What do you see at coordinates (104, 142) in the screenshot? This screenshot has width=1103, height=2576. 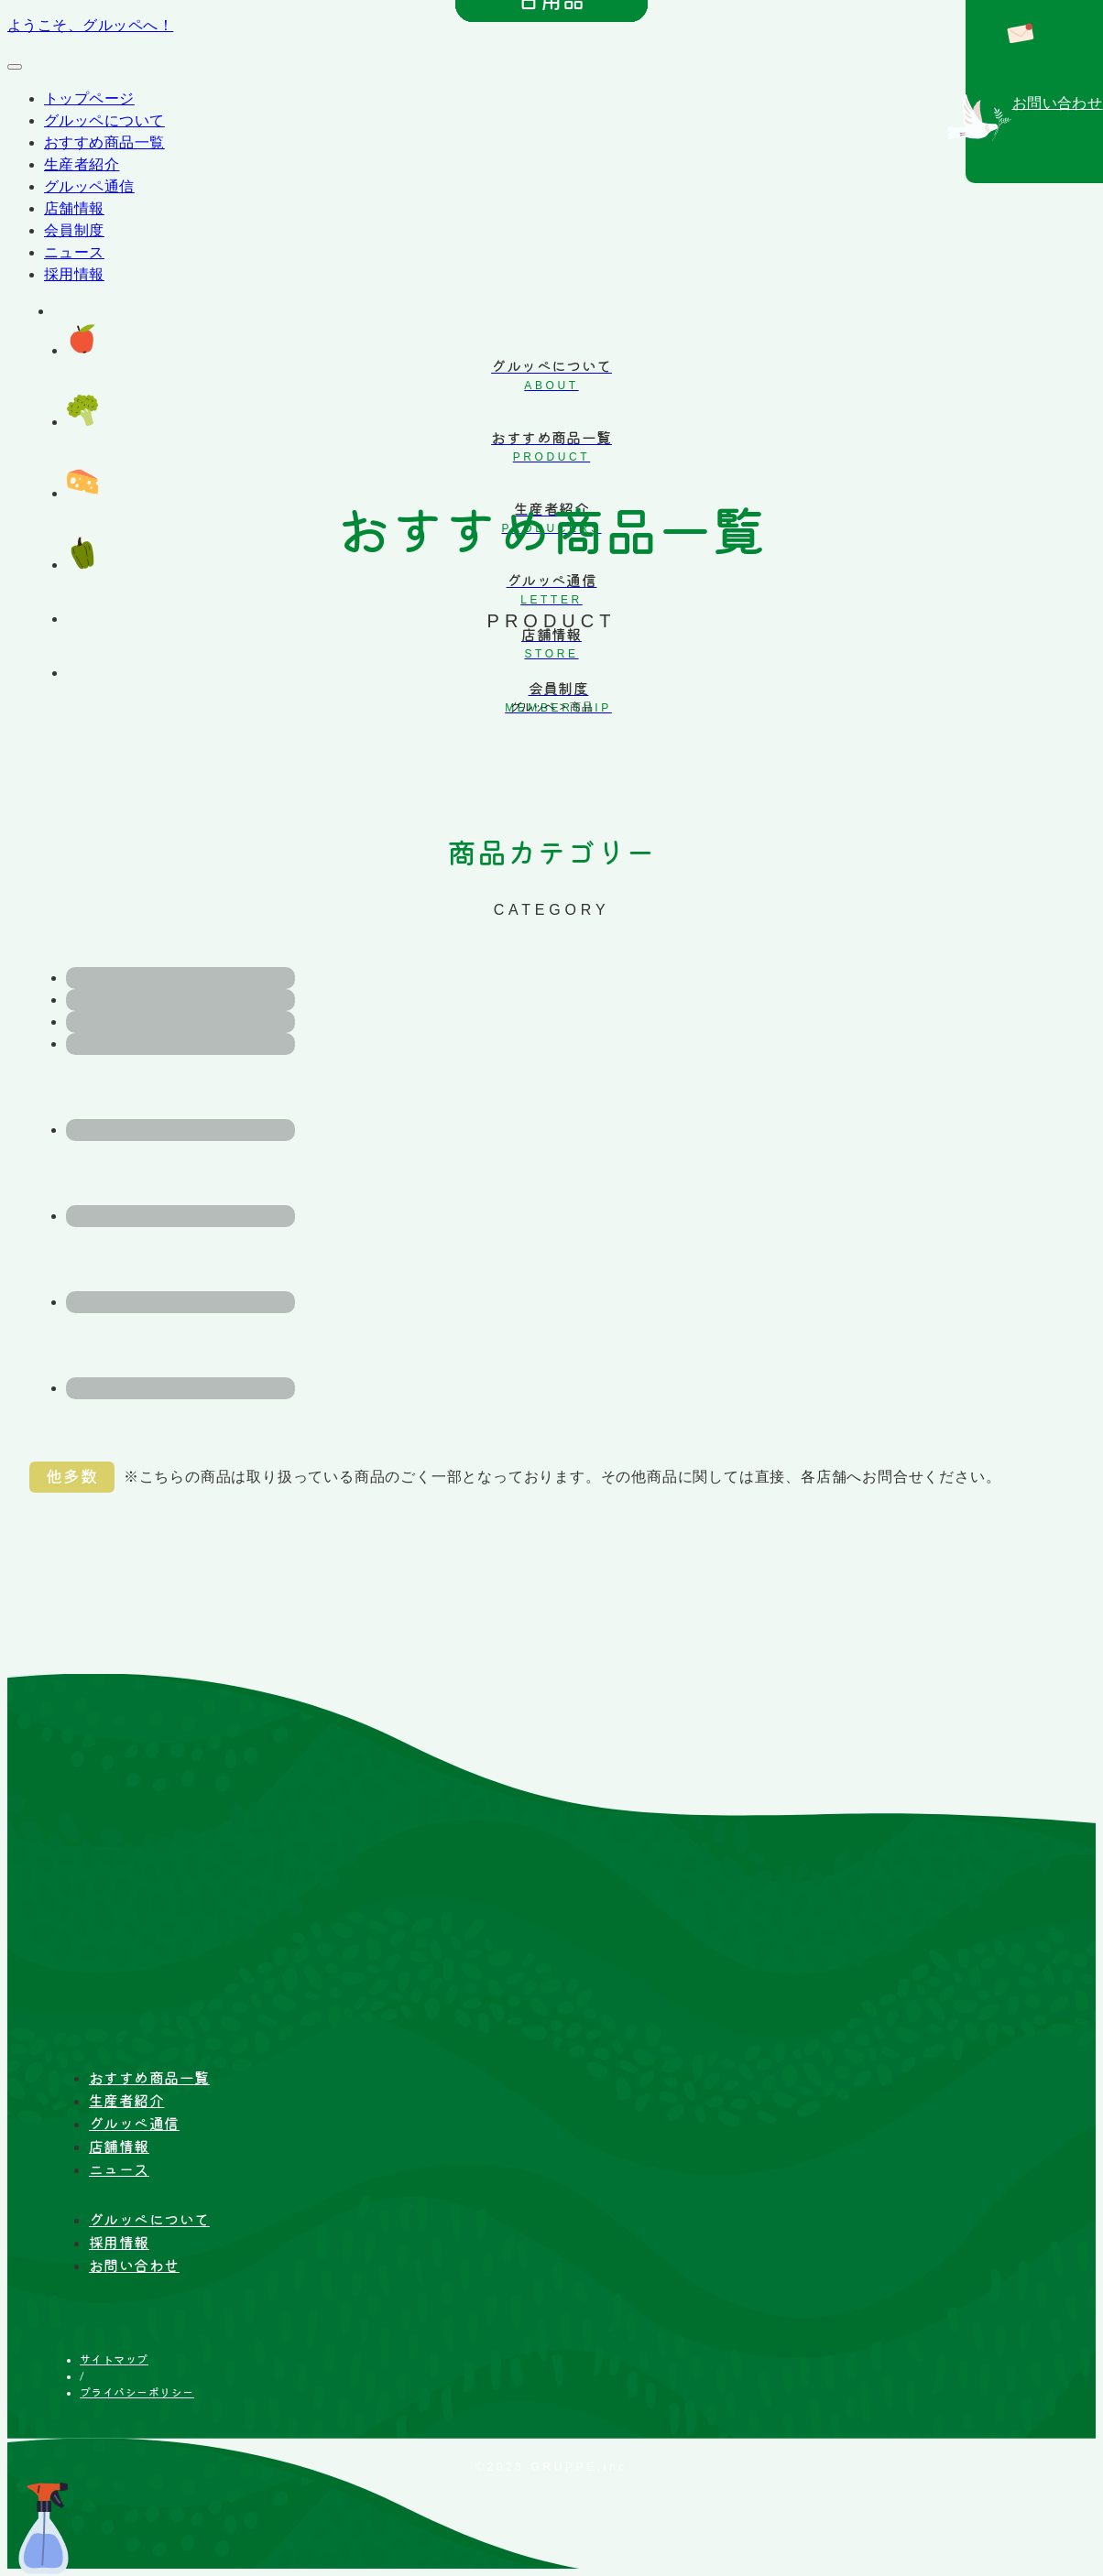 I see `おすすめ商品一覧` at bounding box center [104, 142].